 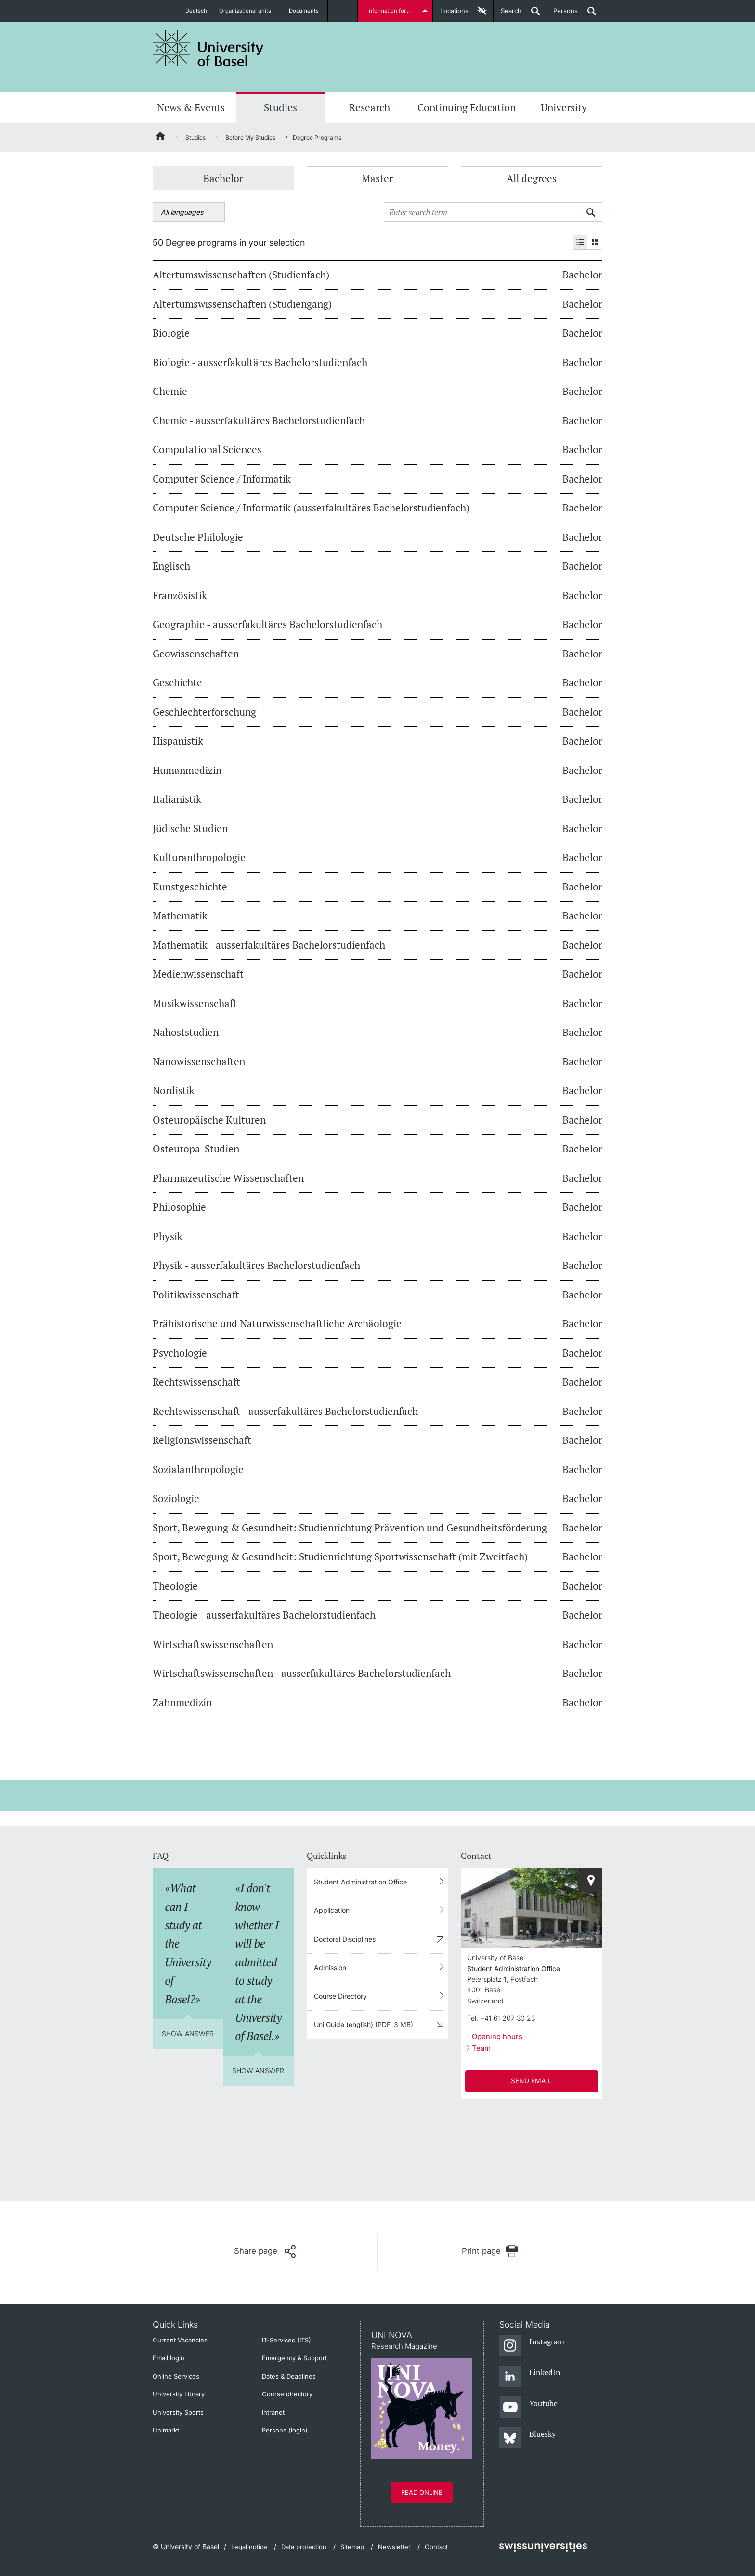 I want to click on [Instagram], so click(x=531, y=2346).